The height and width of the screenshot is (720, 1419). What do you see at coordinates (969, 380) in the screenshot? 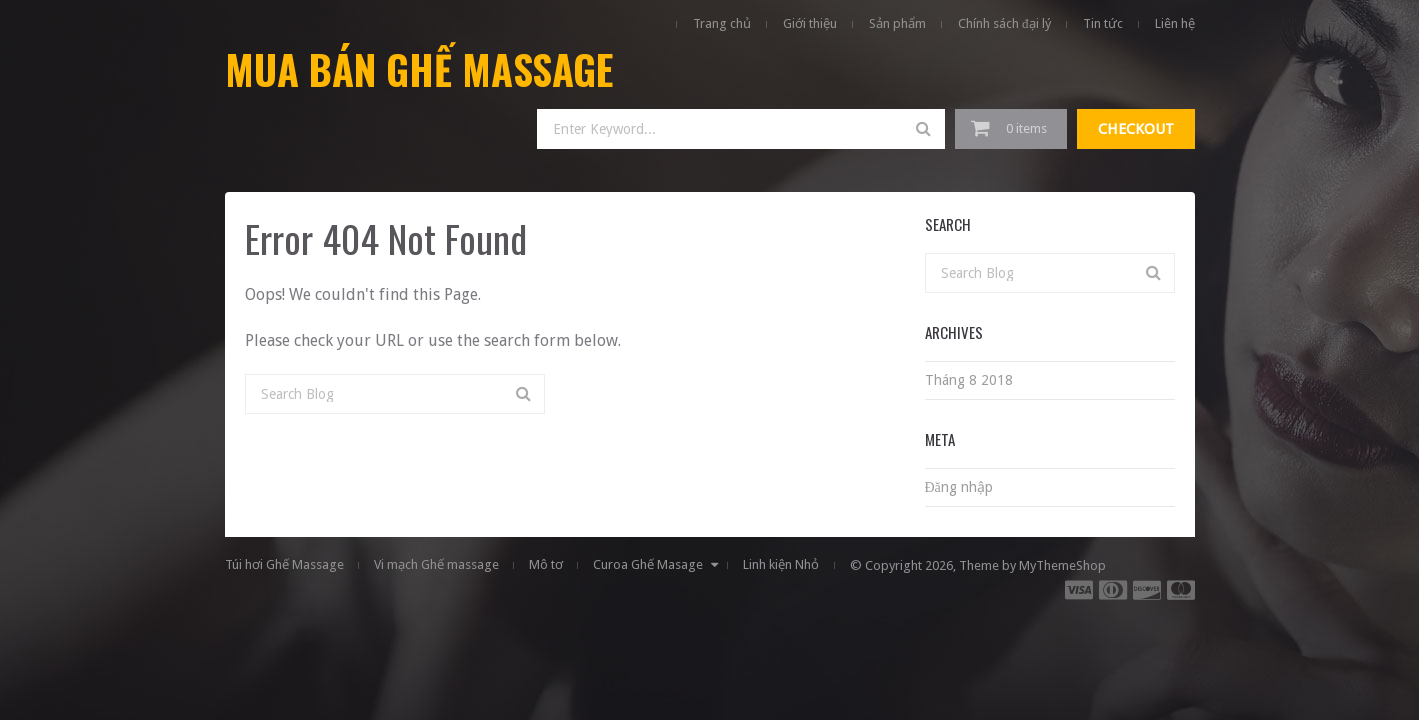
I see `Tháng 8 2018` at bounding box center [969, 380].